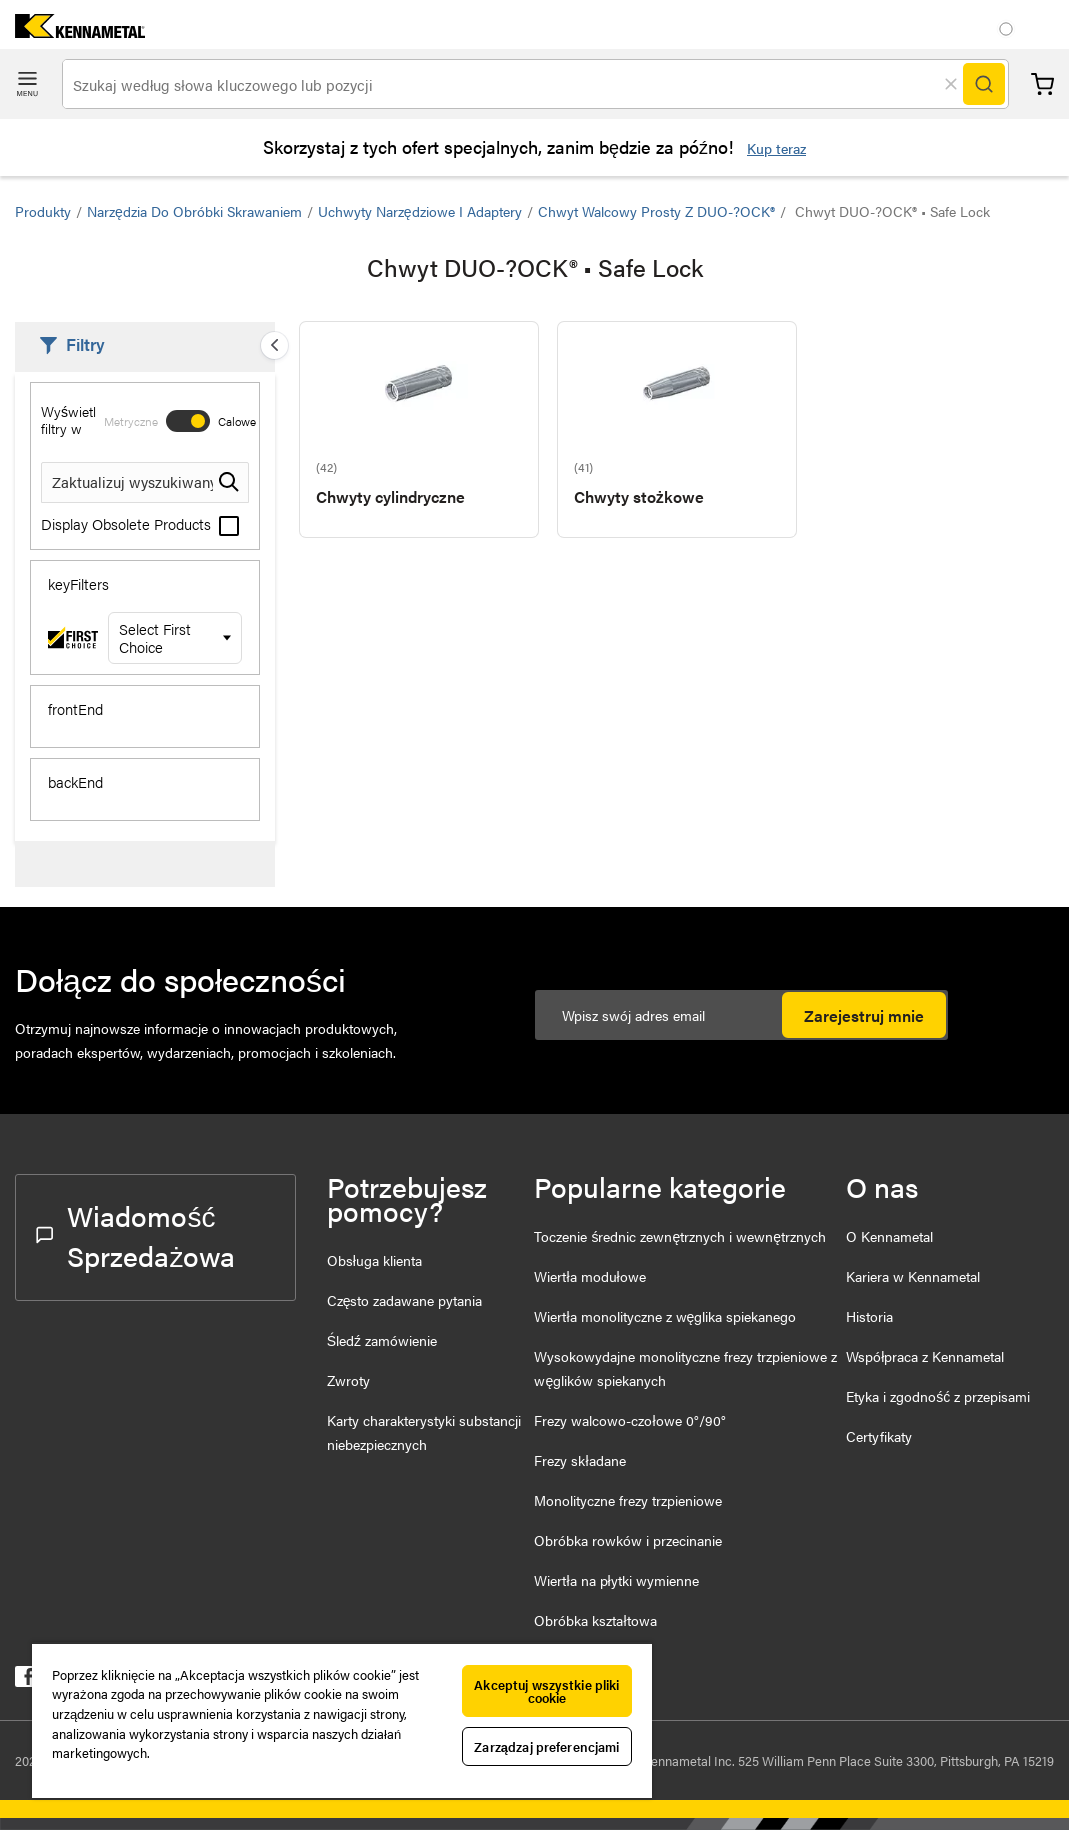  Describe the element at coordinates (869, 1316) in the screenshot. I see `Historia` at that location.